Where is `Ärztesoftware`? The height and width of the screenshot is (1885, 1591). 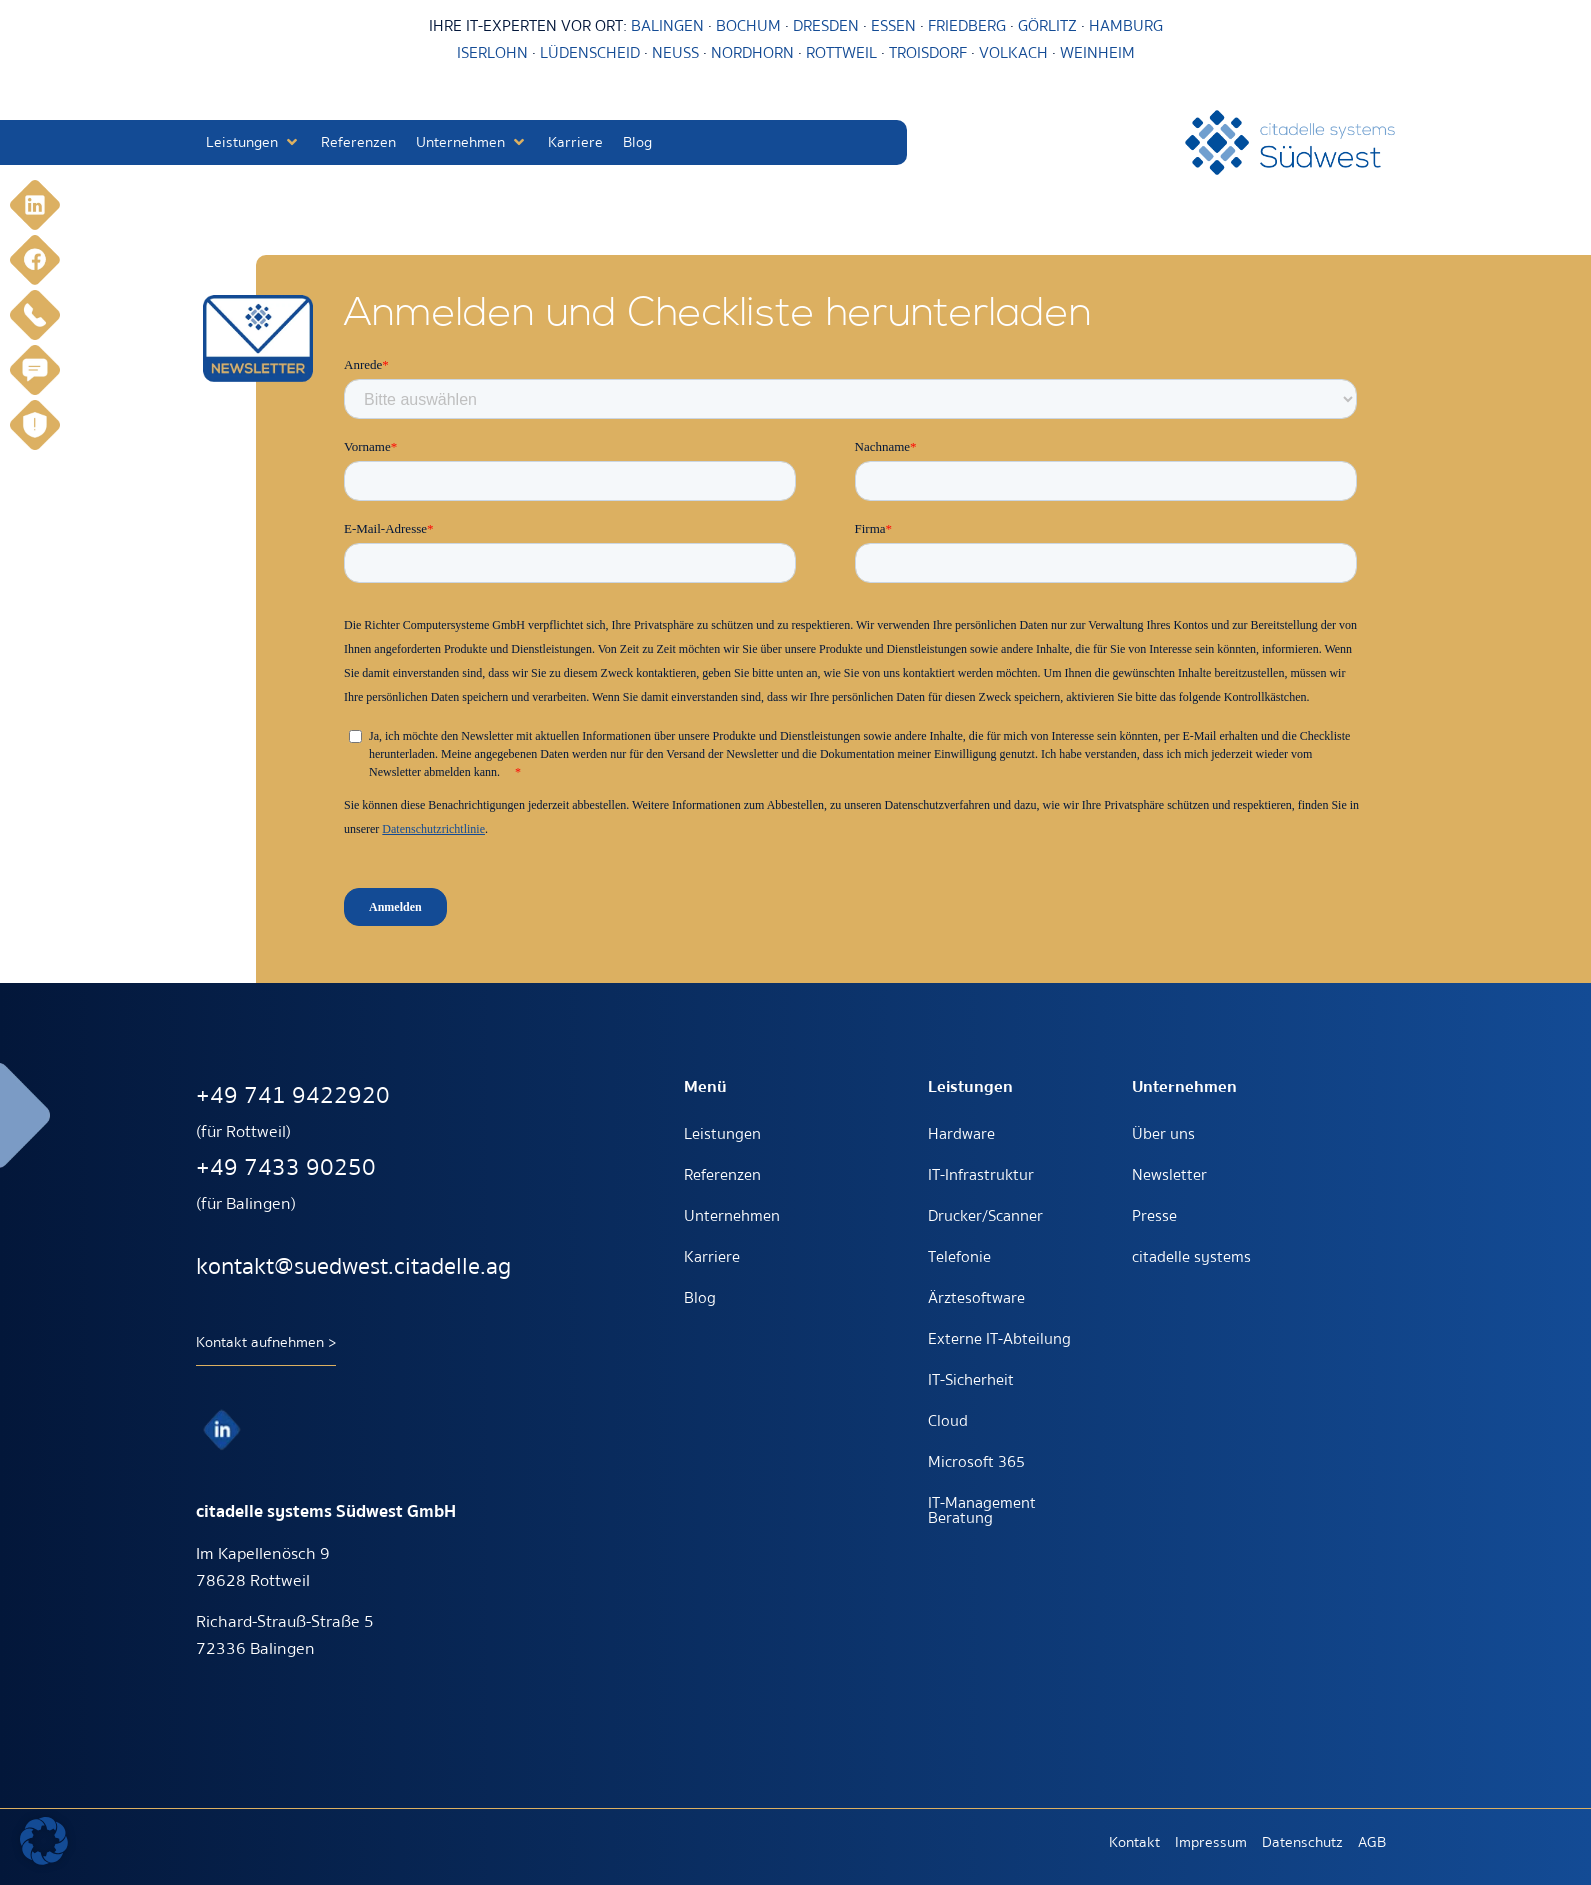 Ärztesoftware is located at coordinates (976, 1298).